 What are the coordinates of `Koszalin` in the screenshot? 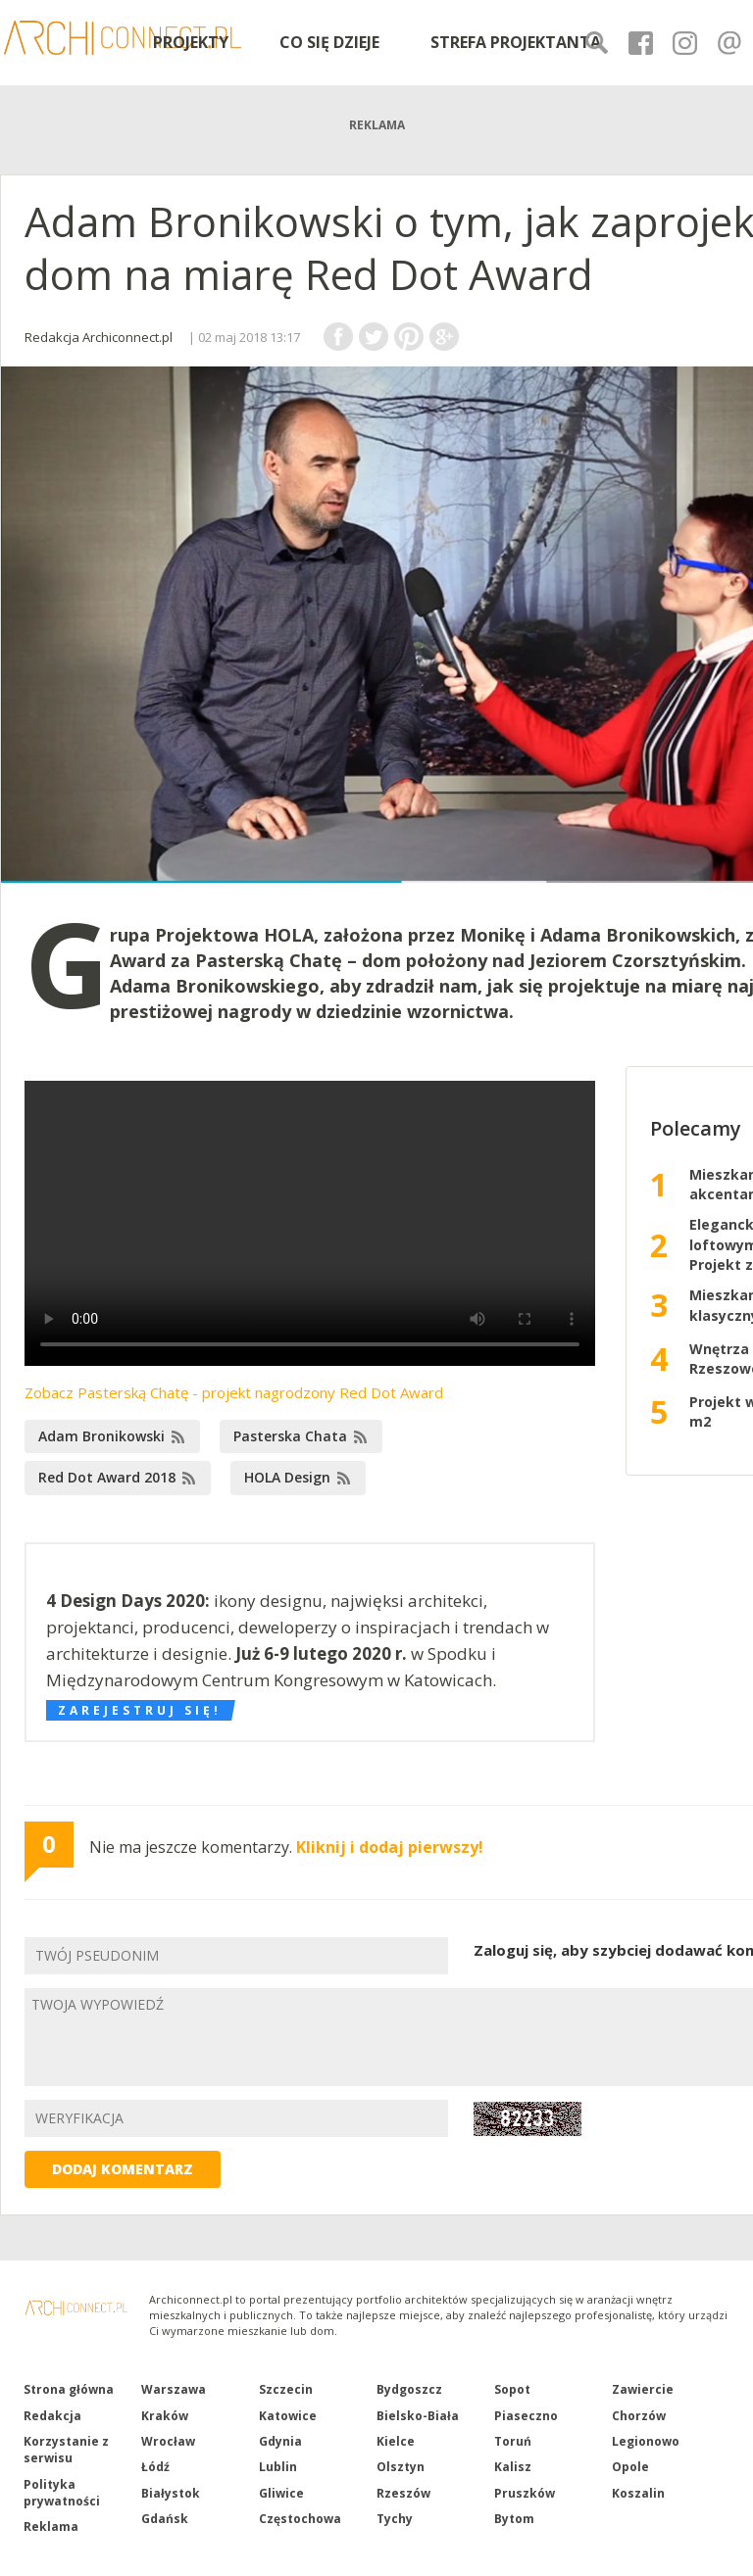 It's located at (638, 2493).